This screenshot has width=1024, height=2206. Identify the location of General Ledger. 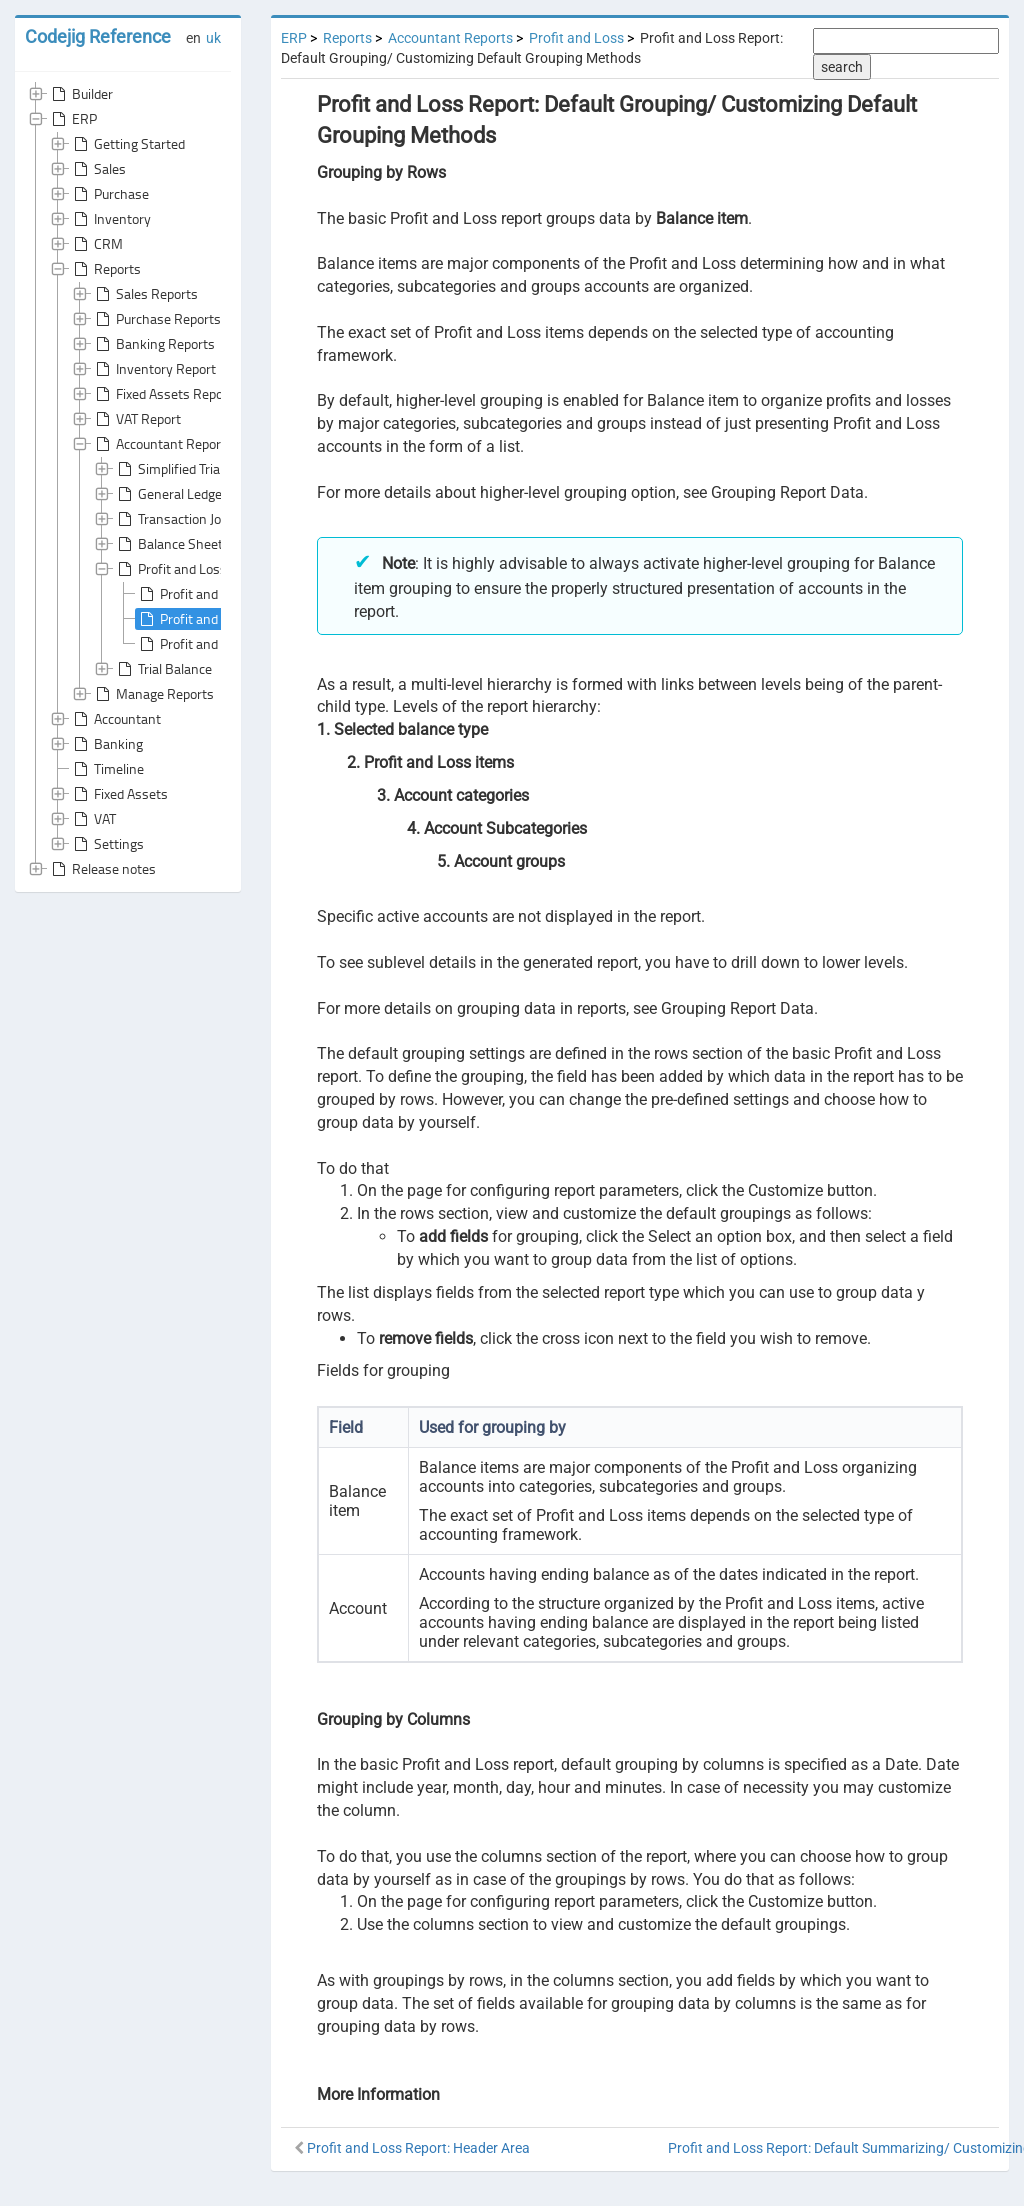
(170, 494).